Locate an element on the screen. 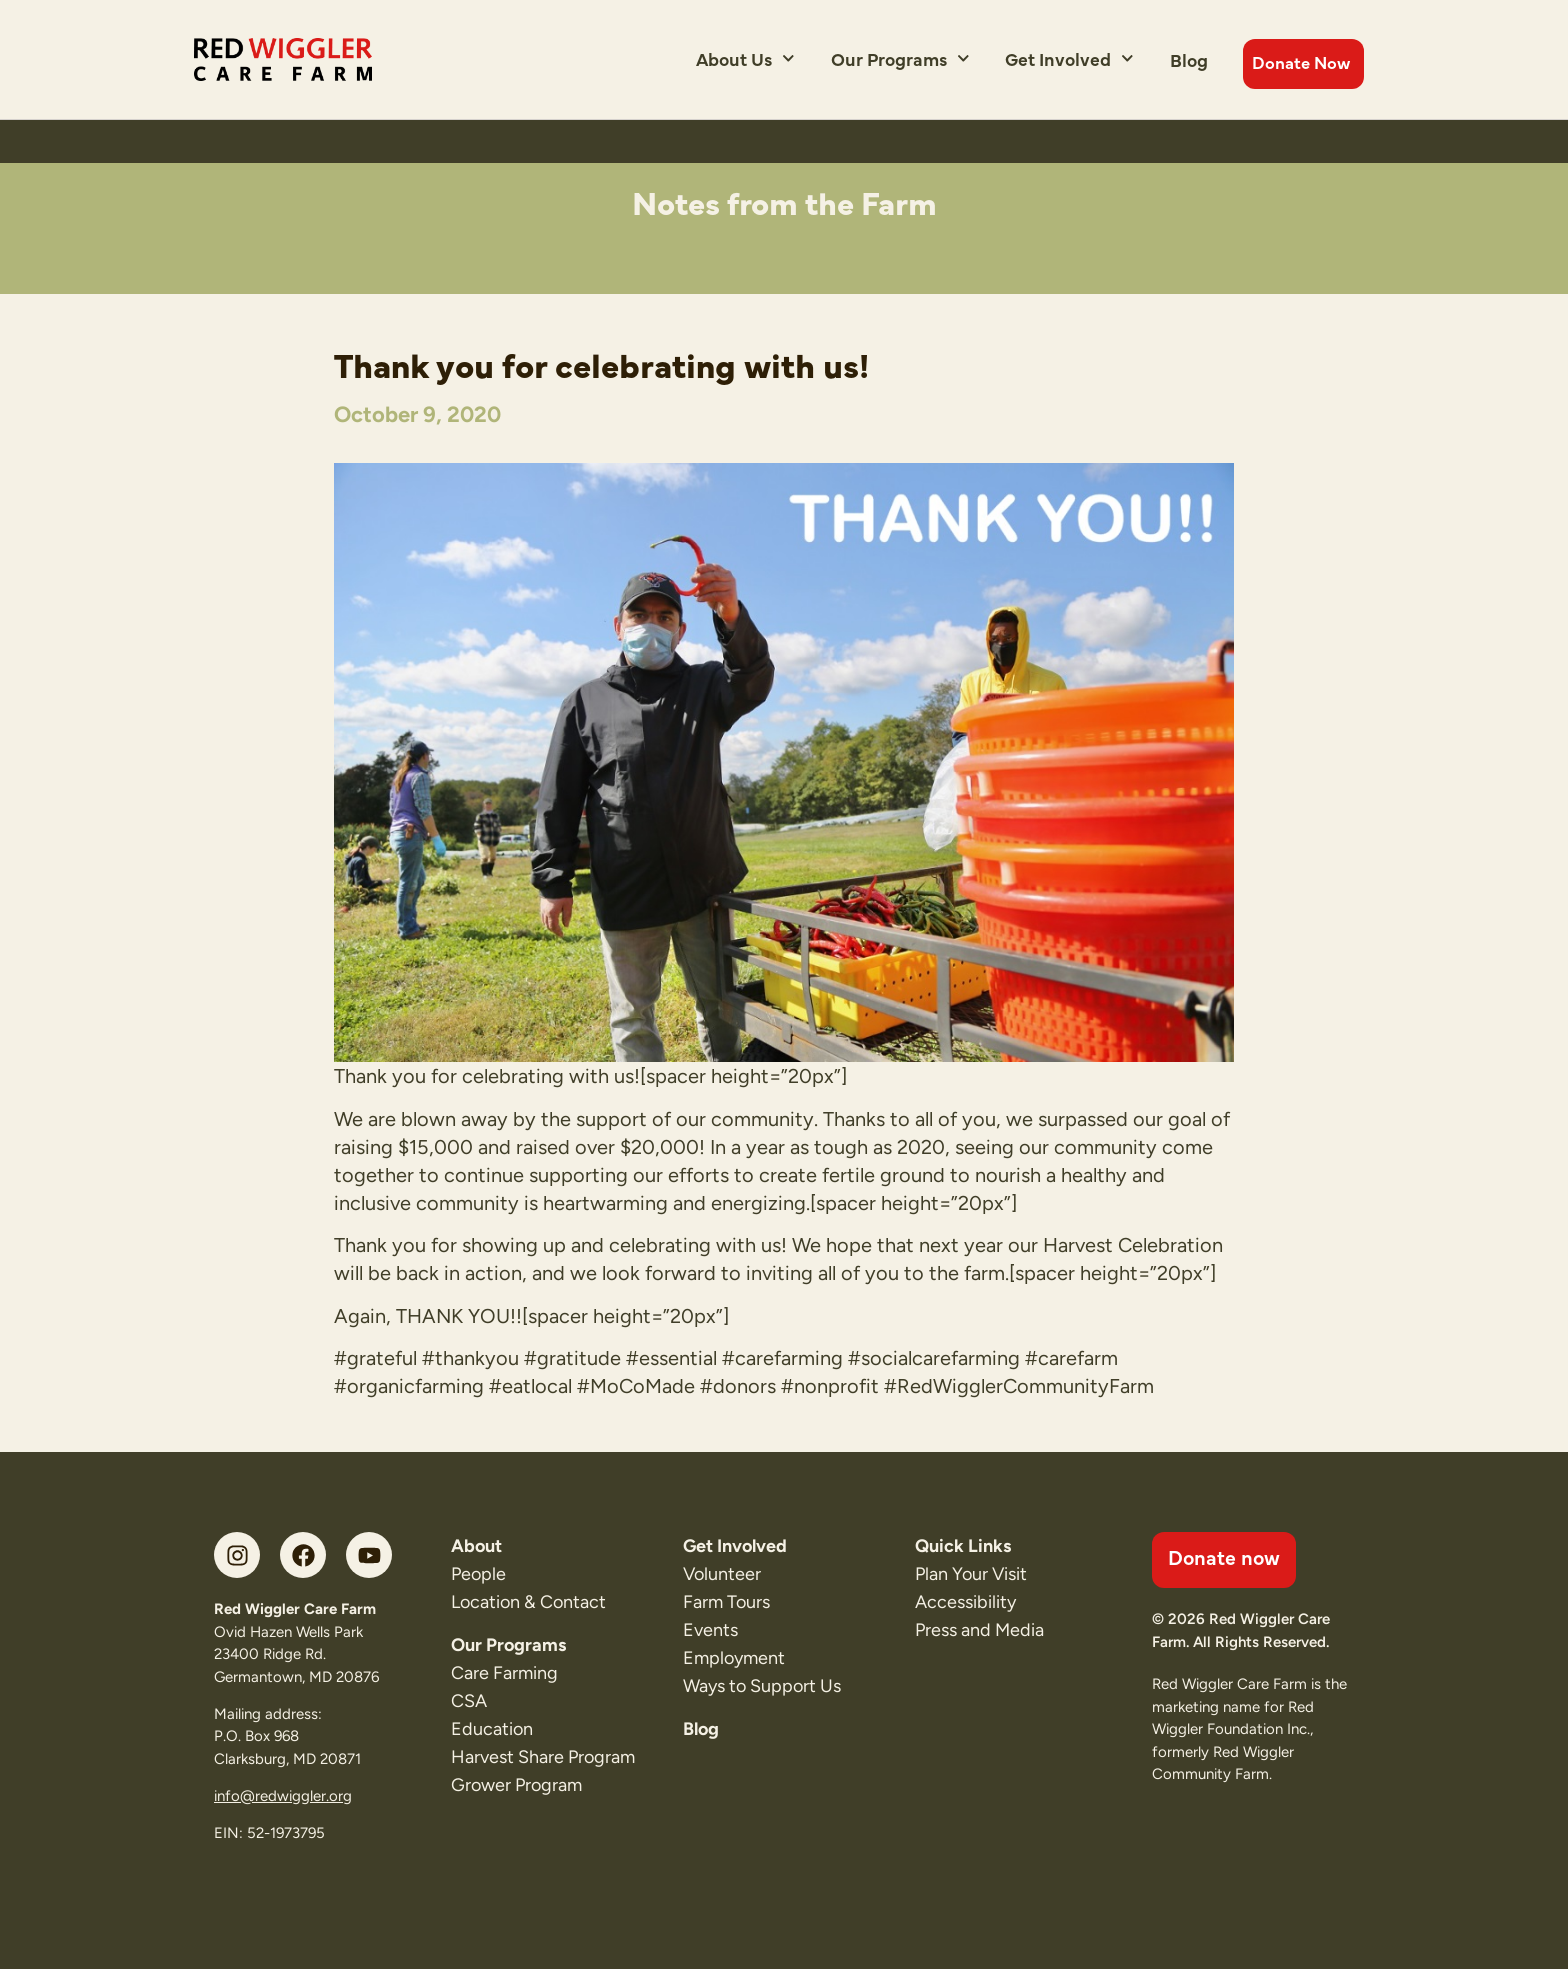 The width and height of the screenshot is (1568, 1969). Press and Media is located at coordinates (979, 1630).